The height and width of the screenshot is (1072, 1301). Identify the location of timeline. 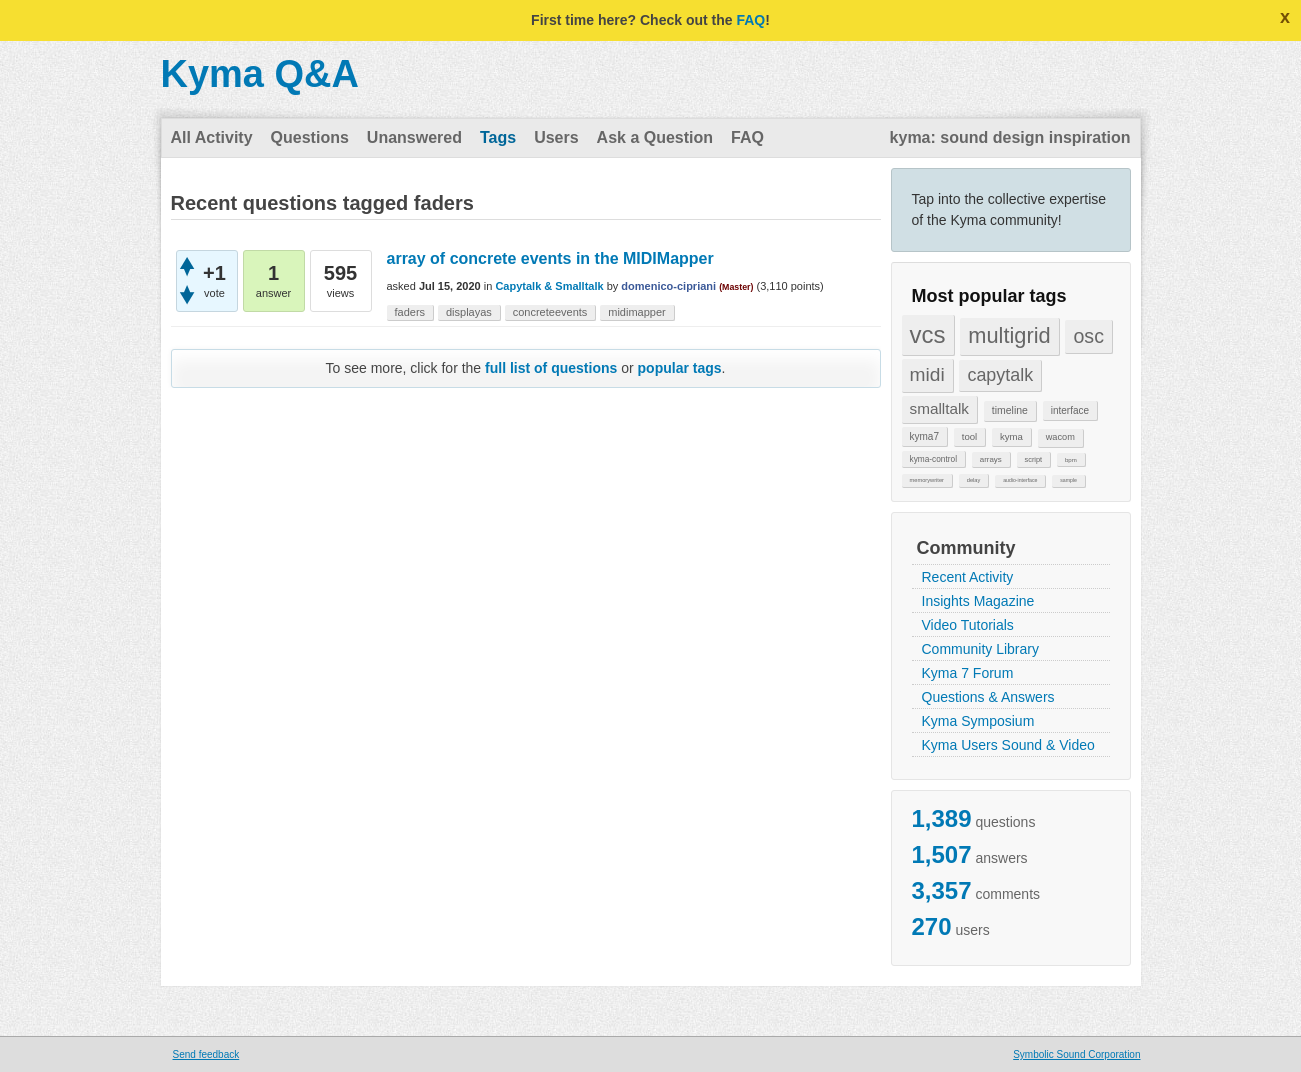
(1010, 410).